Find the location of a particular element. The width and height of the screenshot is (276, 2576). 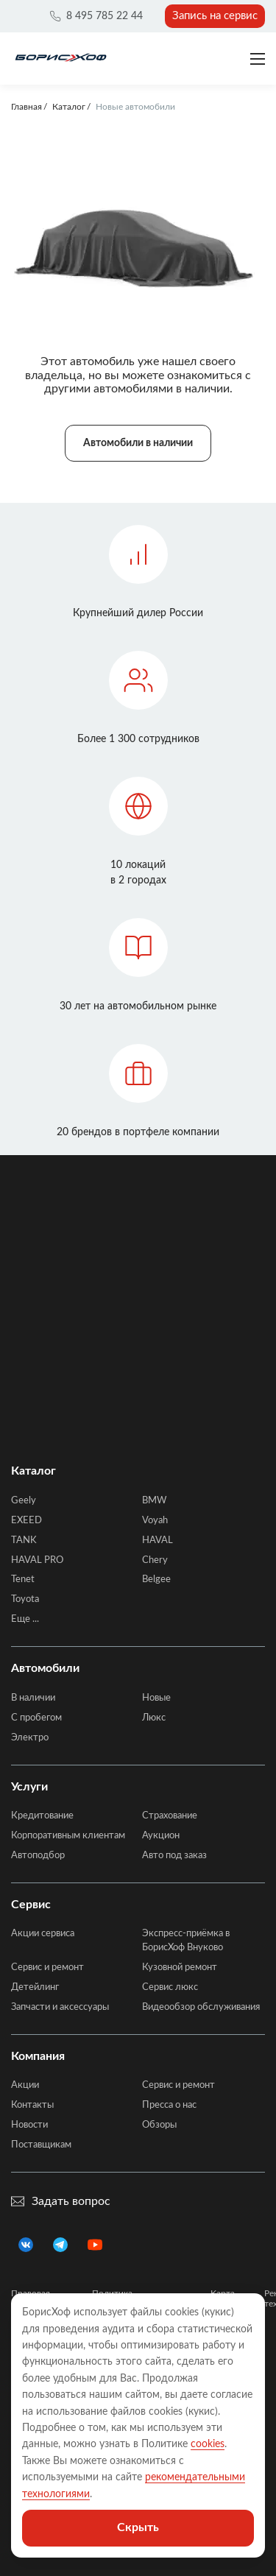

В наличии is located at coordinates (33, 1698).